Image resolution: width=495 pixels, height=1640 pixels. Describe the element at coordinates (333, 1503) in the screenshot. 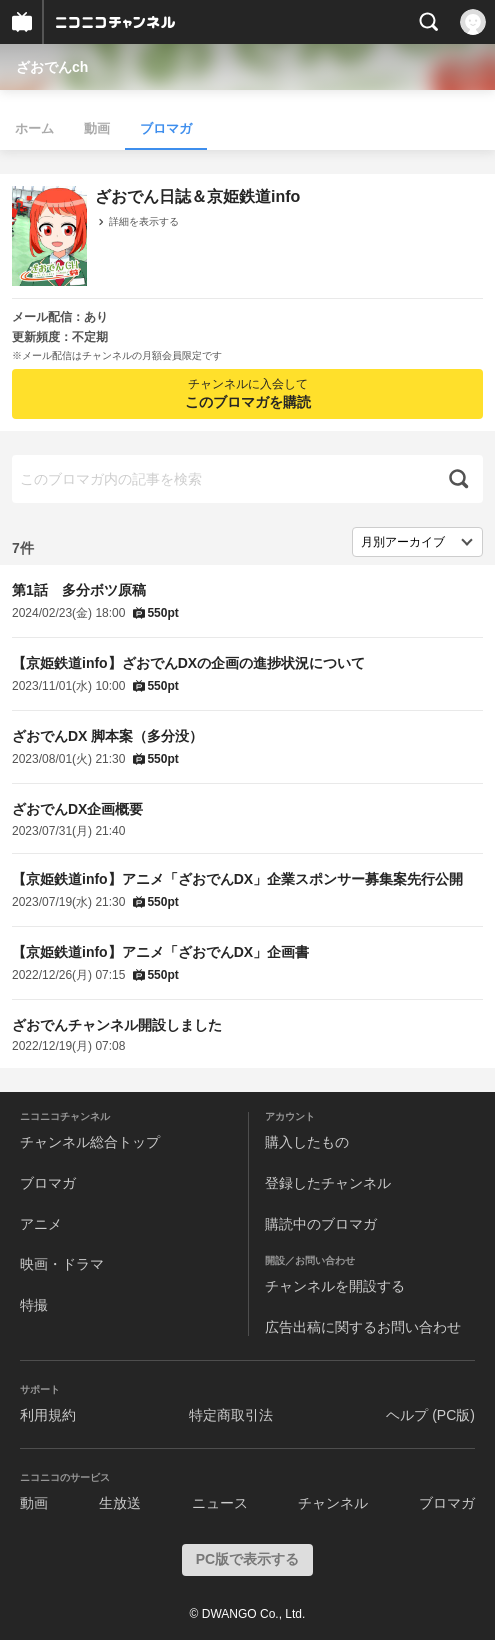

I see `チャンネル` at that location.